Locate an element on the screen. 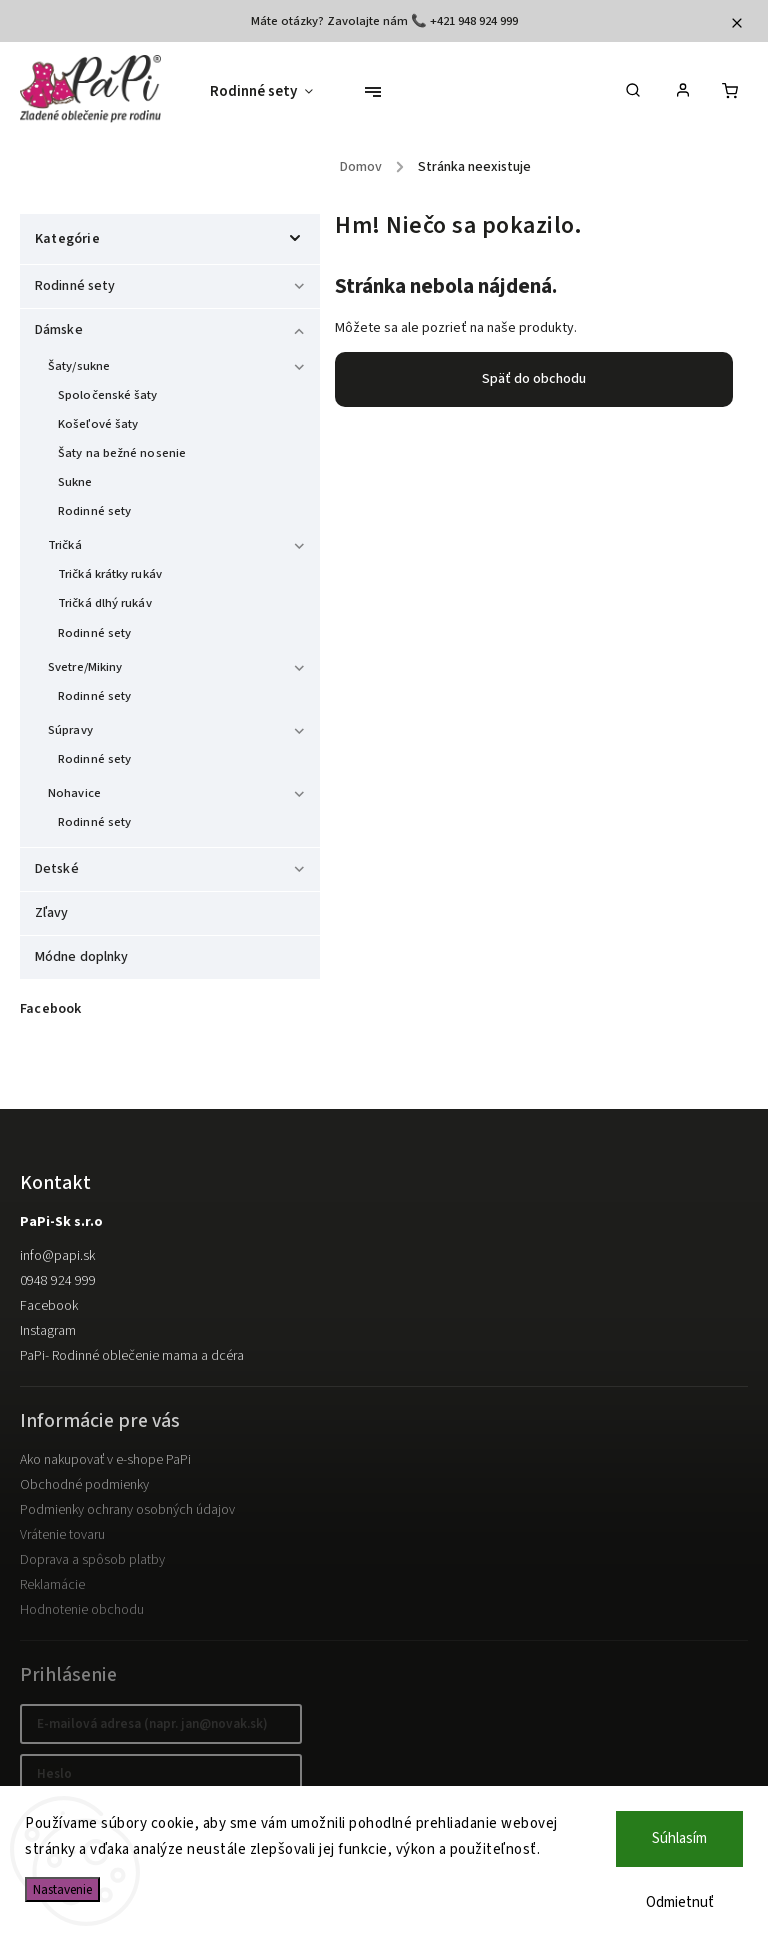 This screenshot has height=1956, width=768. Odmietnuť [Odmietnuť cookies] is located at coordinates (680, 1902).